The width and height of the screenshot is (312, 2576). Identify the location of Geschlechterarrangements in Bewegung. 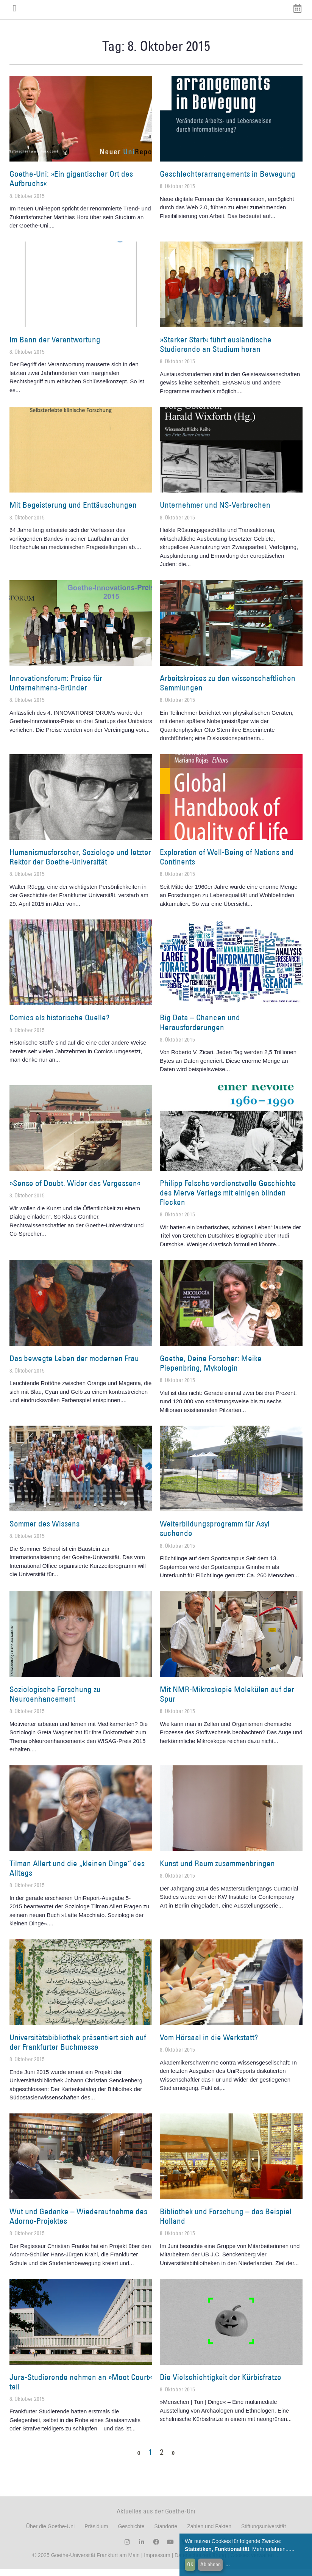
(227, 181).